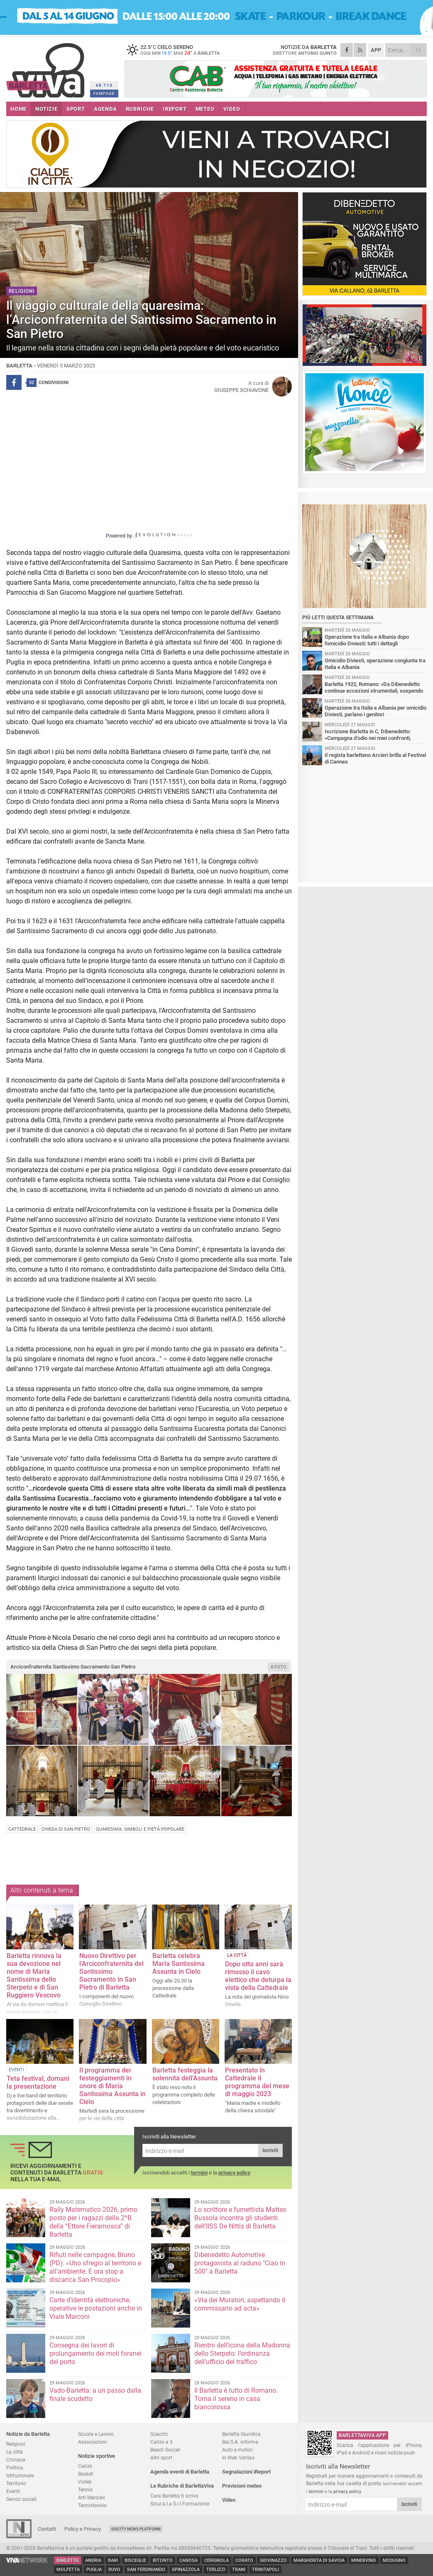  Describe the element at coordinates (136, 2529) in the screenshot. I see `GoCity News Platform` at that location.